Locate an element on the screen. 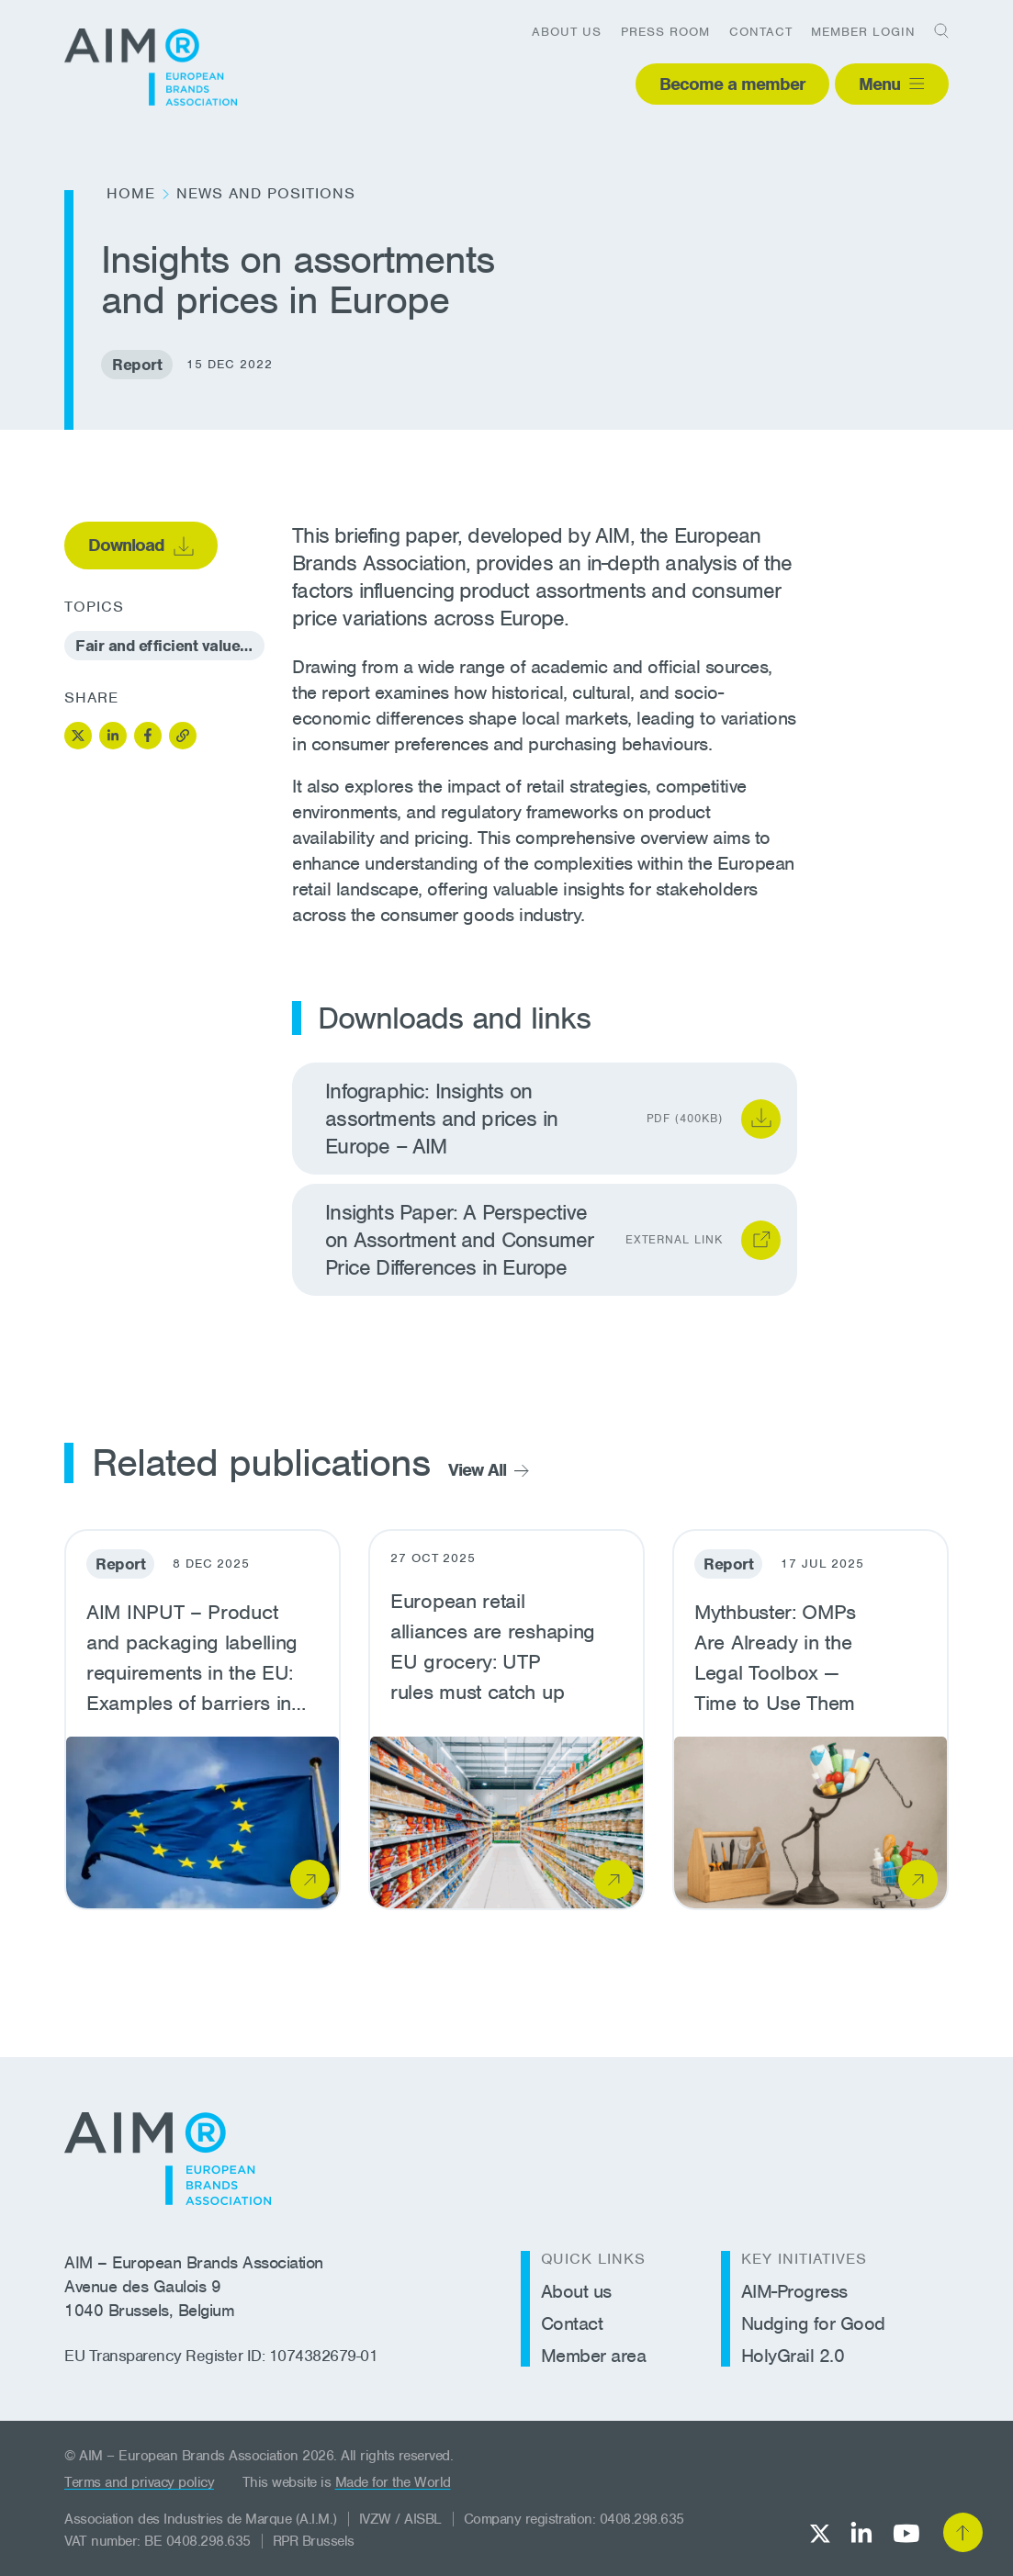 The width and height of the screenshot is (1013, 2576). Become a member is located at coordinates (732, 84).